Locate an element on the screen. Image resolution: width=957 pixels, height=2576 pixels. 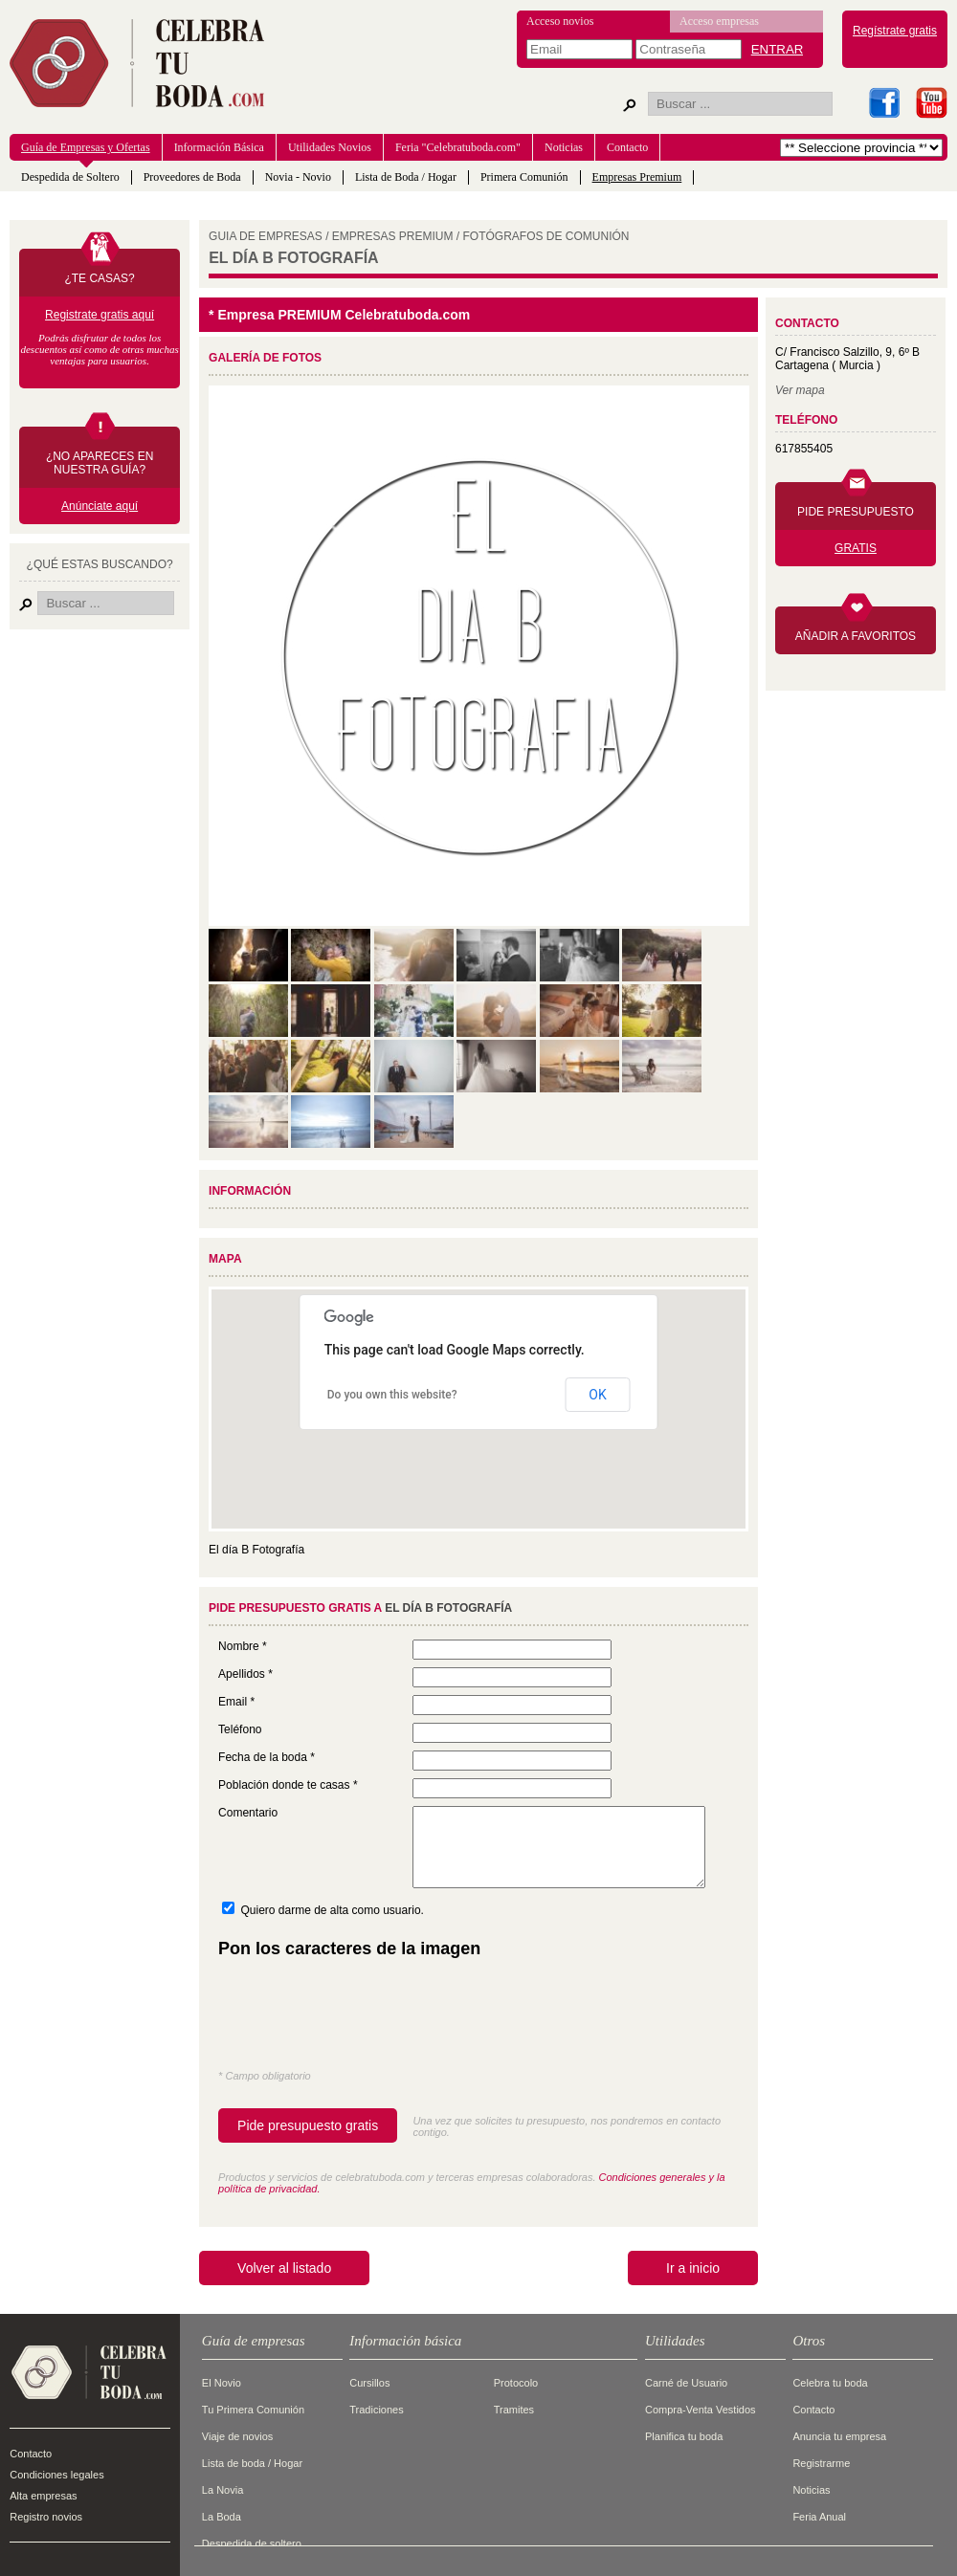
Proveedores de Boda is located at coordinates (192, 177).